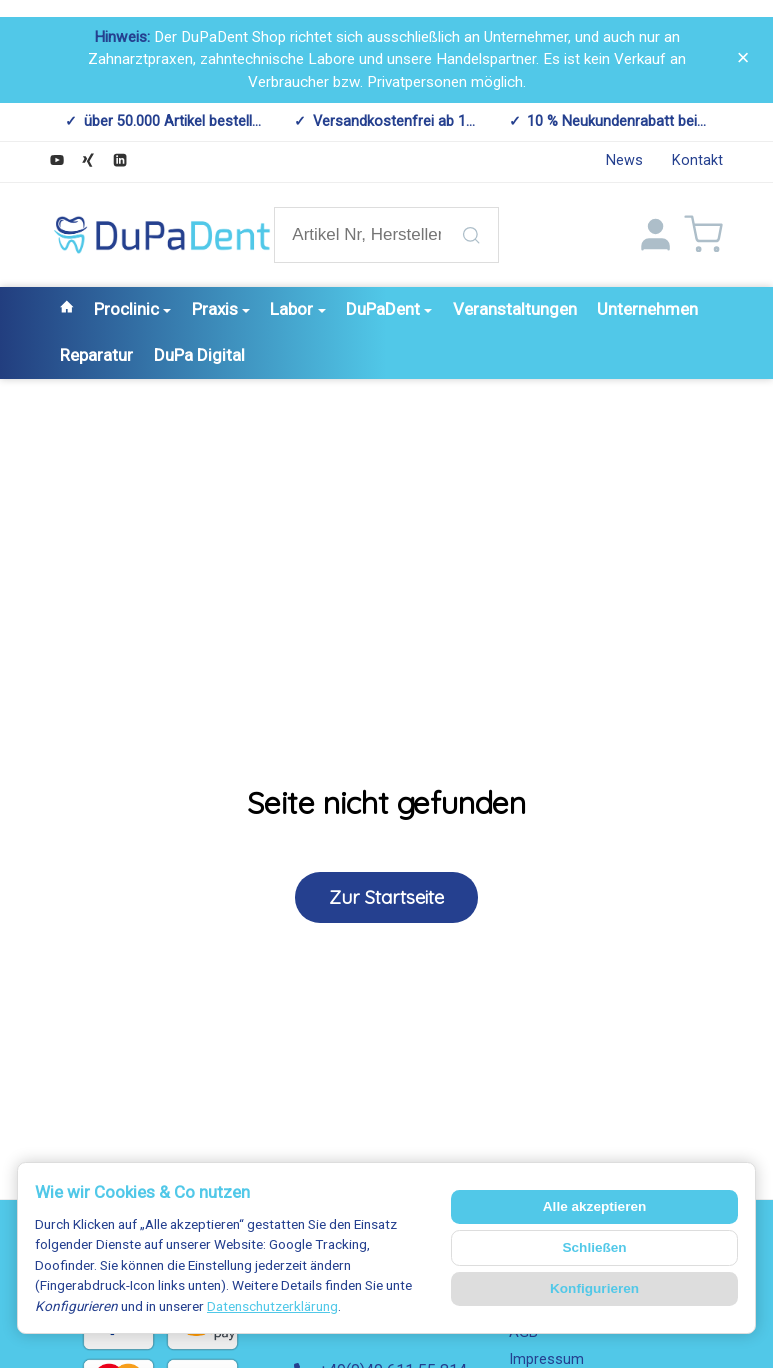  What do you see at coordinates (647, 309) in the screenshot?
I see `Unternehmen` at bounding box center [647, 309].